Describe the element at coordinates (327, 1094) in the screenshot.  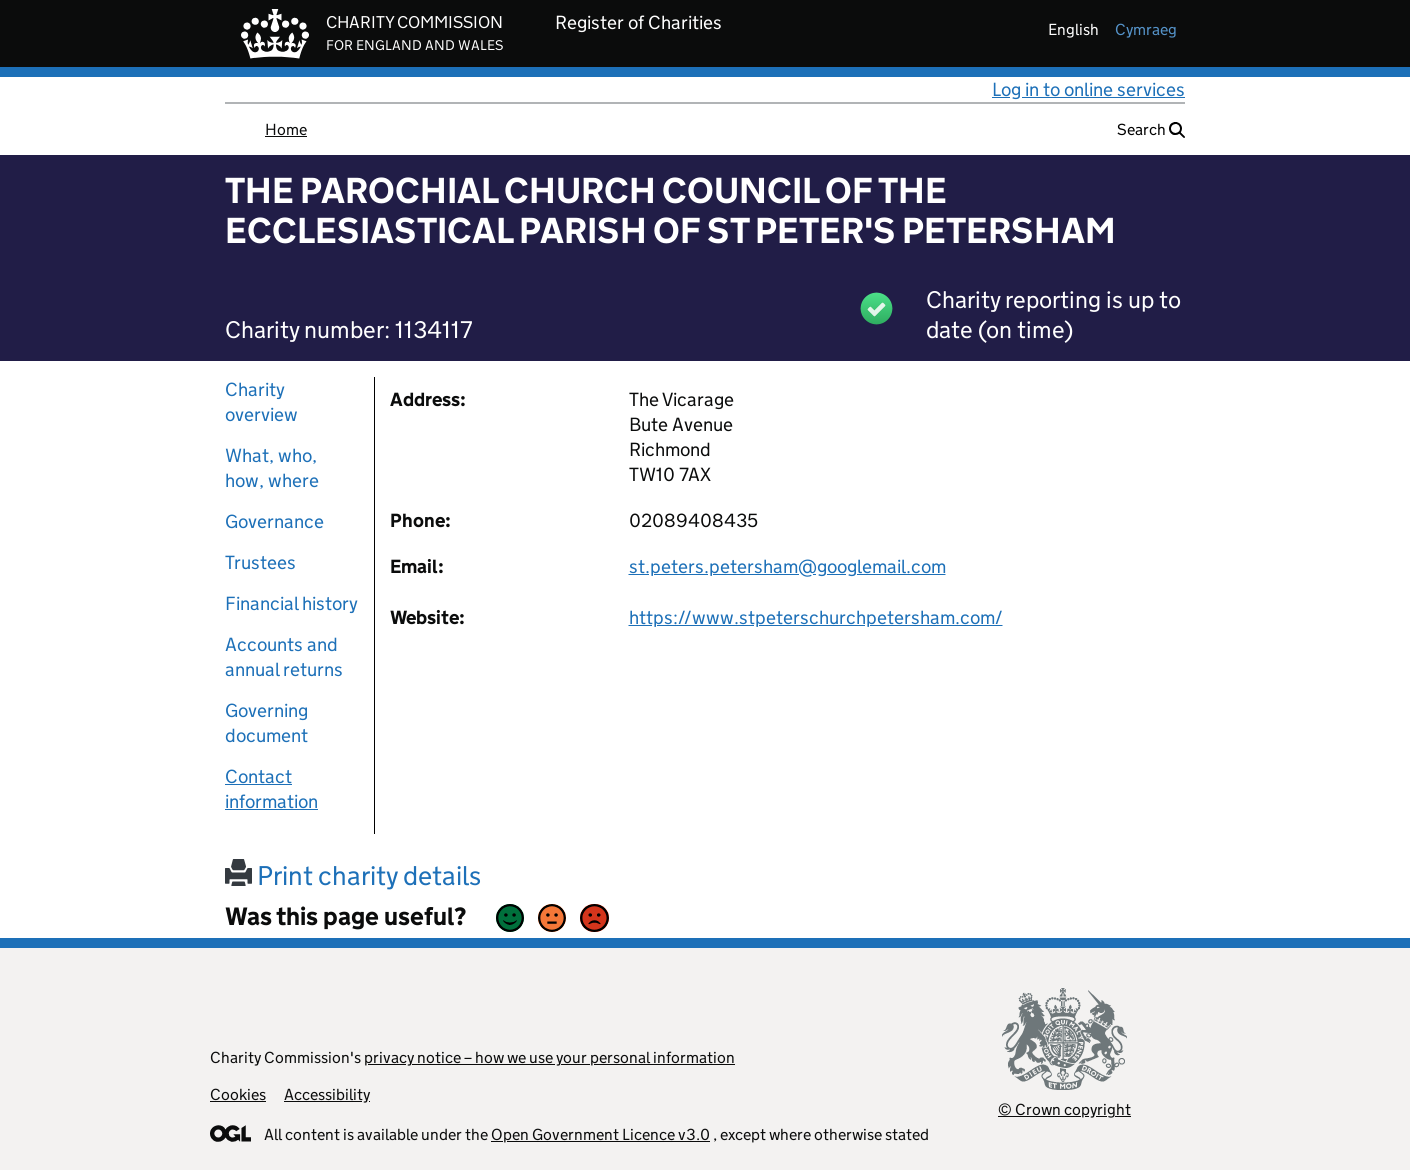
I see `Accessibility` at that location.